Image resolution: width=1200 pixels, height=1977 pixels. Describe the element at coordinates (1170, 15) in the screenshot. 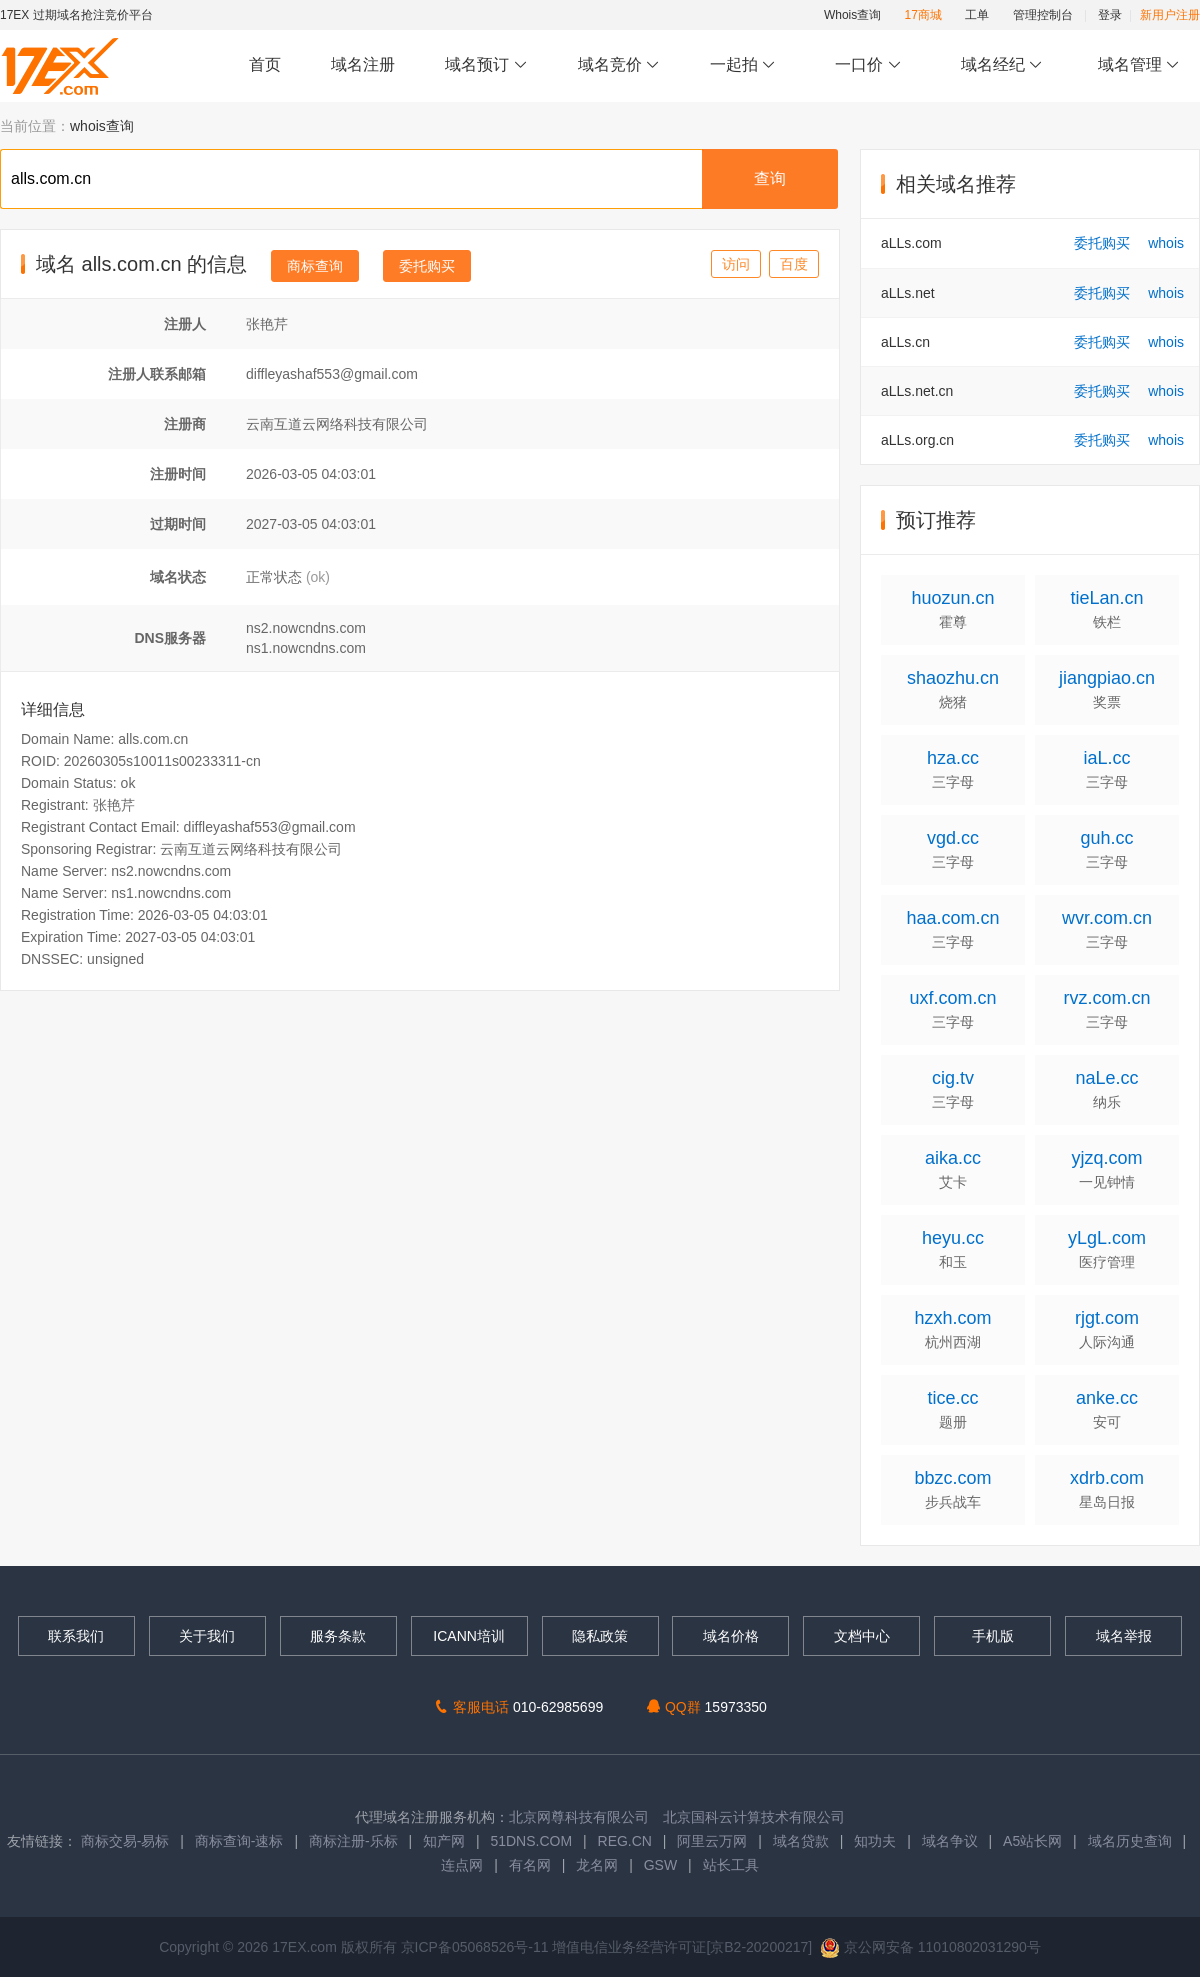

I see `新用户注册` at that location.